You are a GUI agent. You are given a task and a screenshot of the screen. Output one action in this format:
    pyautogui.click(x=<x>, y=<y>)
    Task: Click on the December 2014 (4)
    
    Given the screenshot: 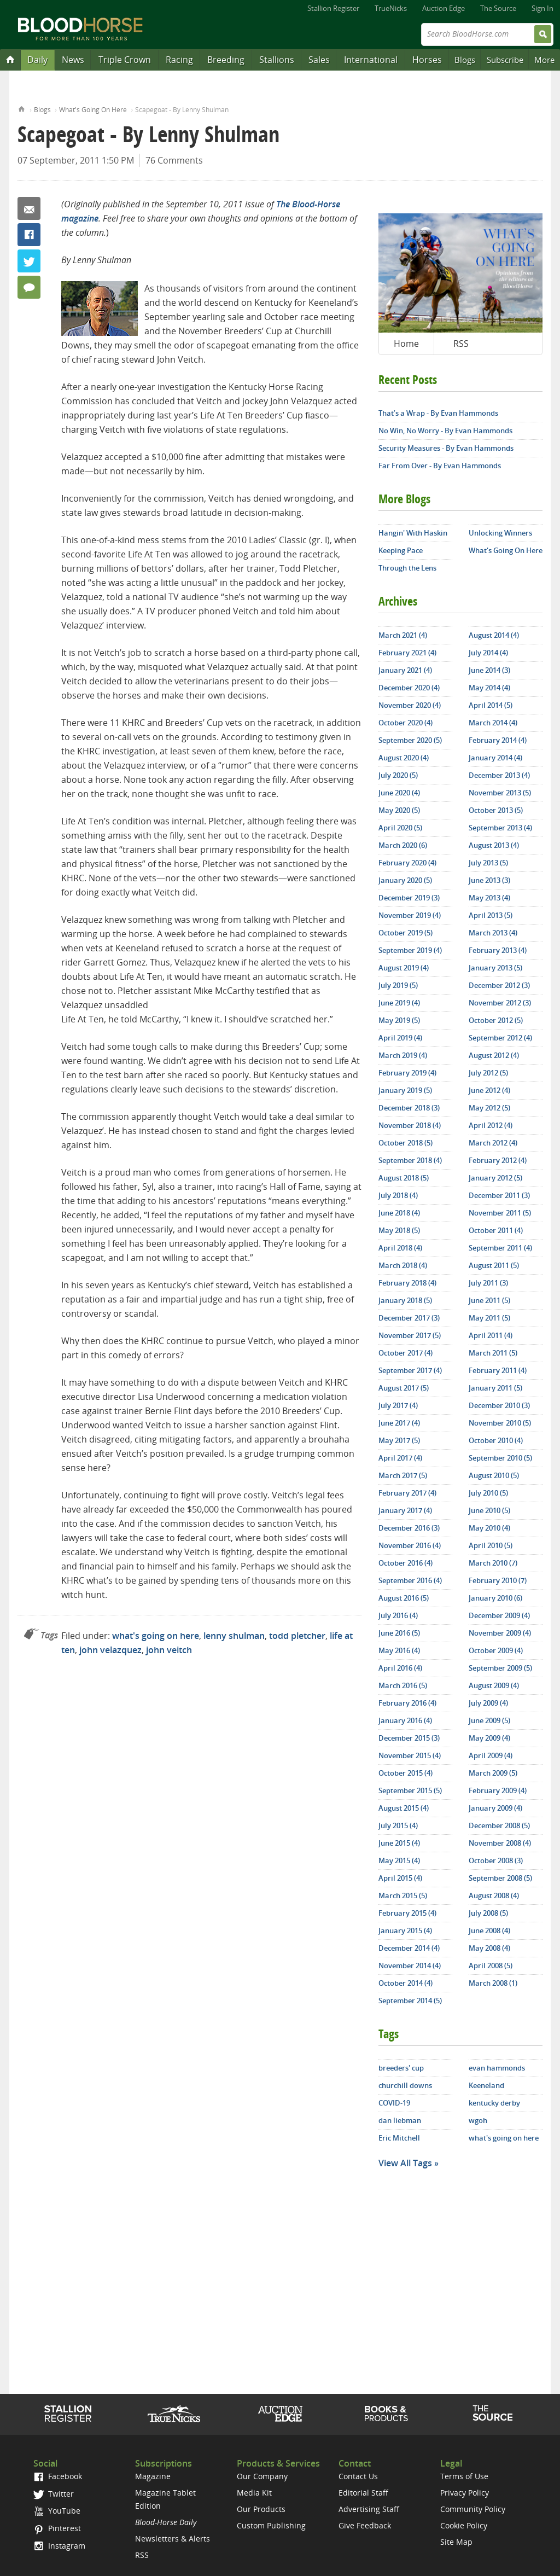 What is the action you would take?
    pyautogui.click(x=409, y=1948)
    